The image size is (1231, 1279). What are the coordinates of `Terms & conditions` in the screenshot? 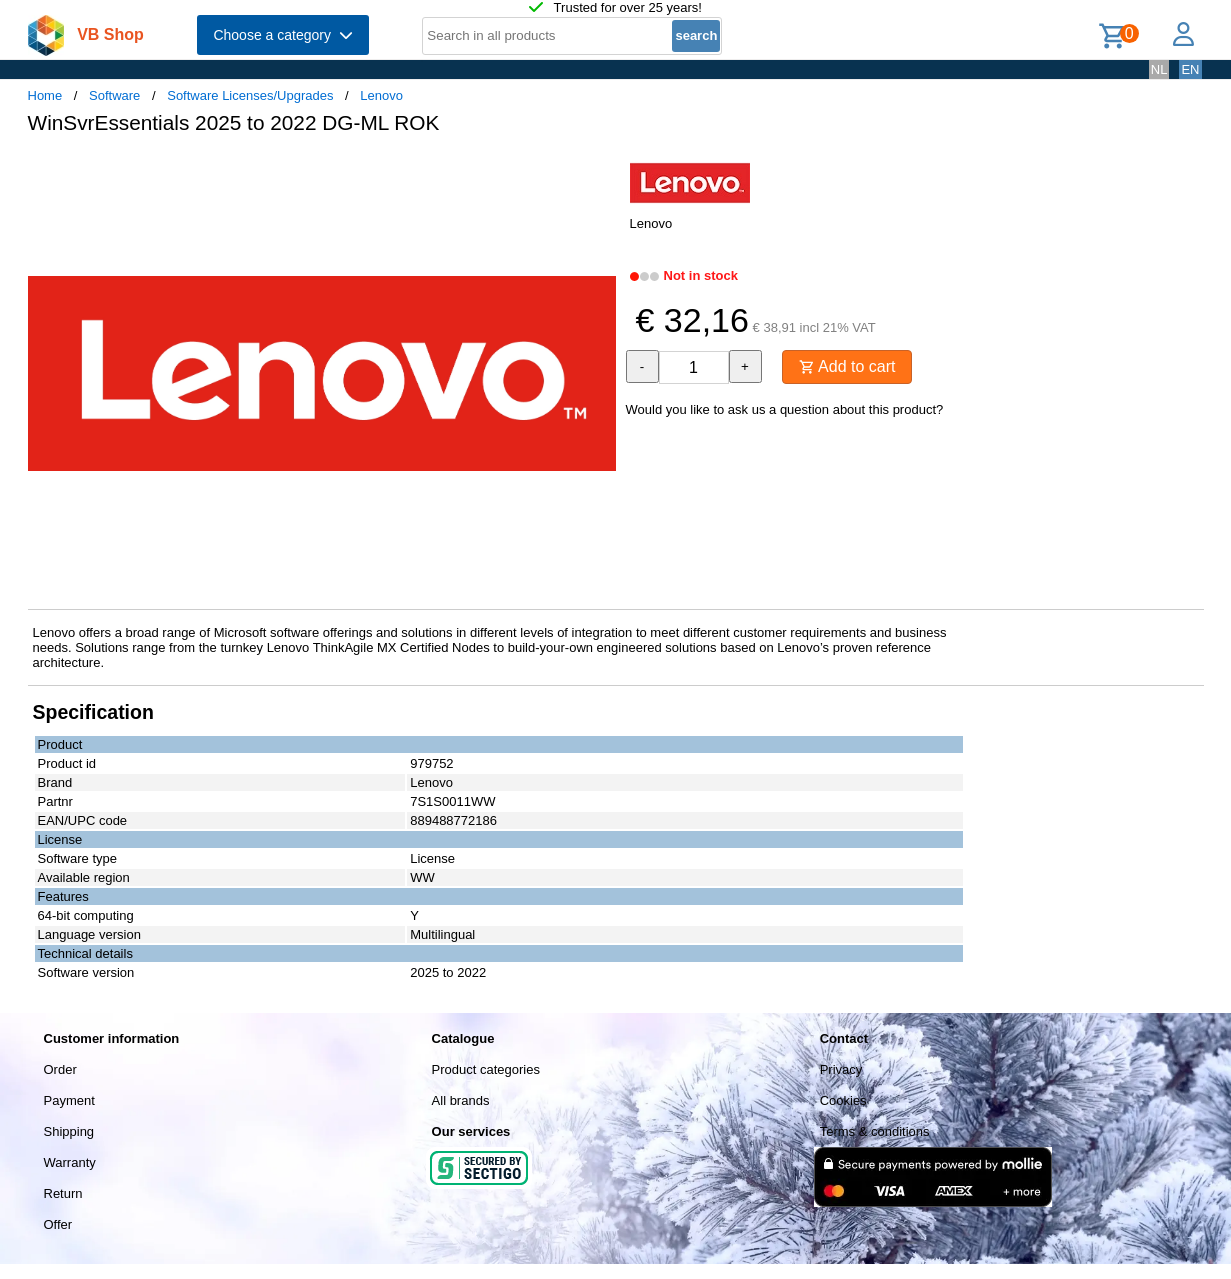 It's located at (875, 1131).